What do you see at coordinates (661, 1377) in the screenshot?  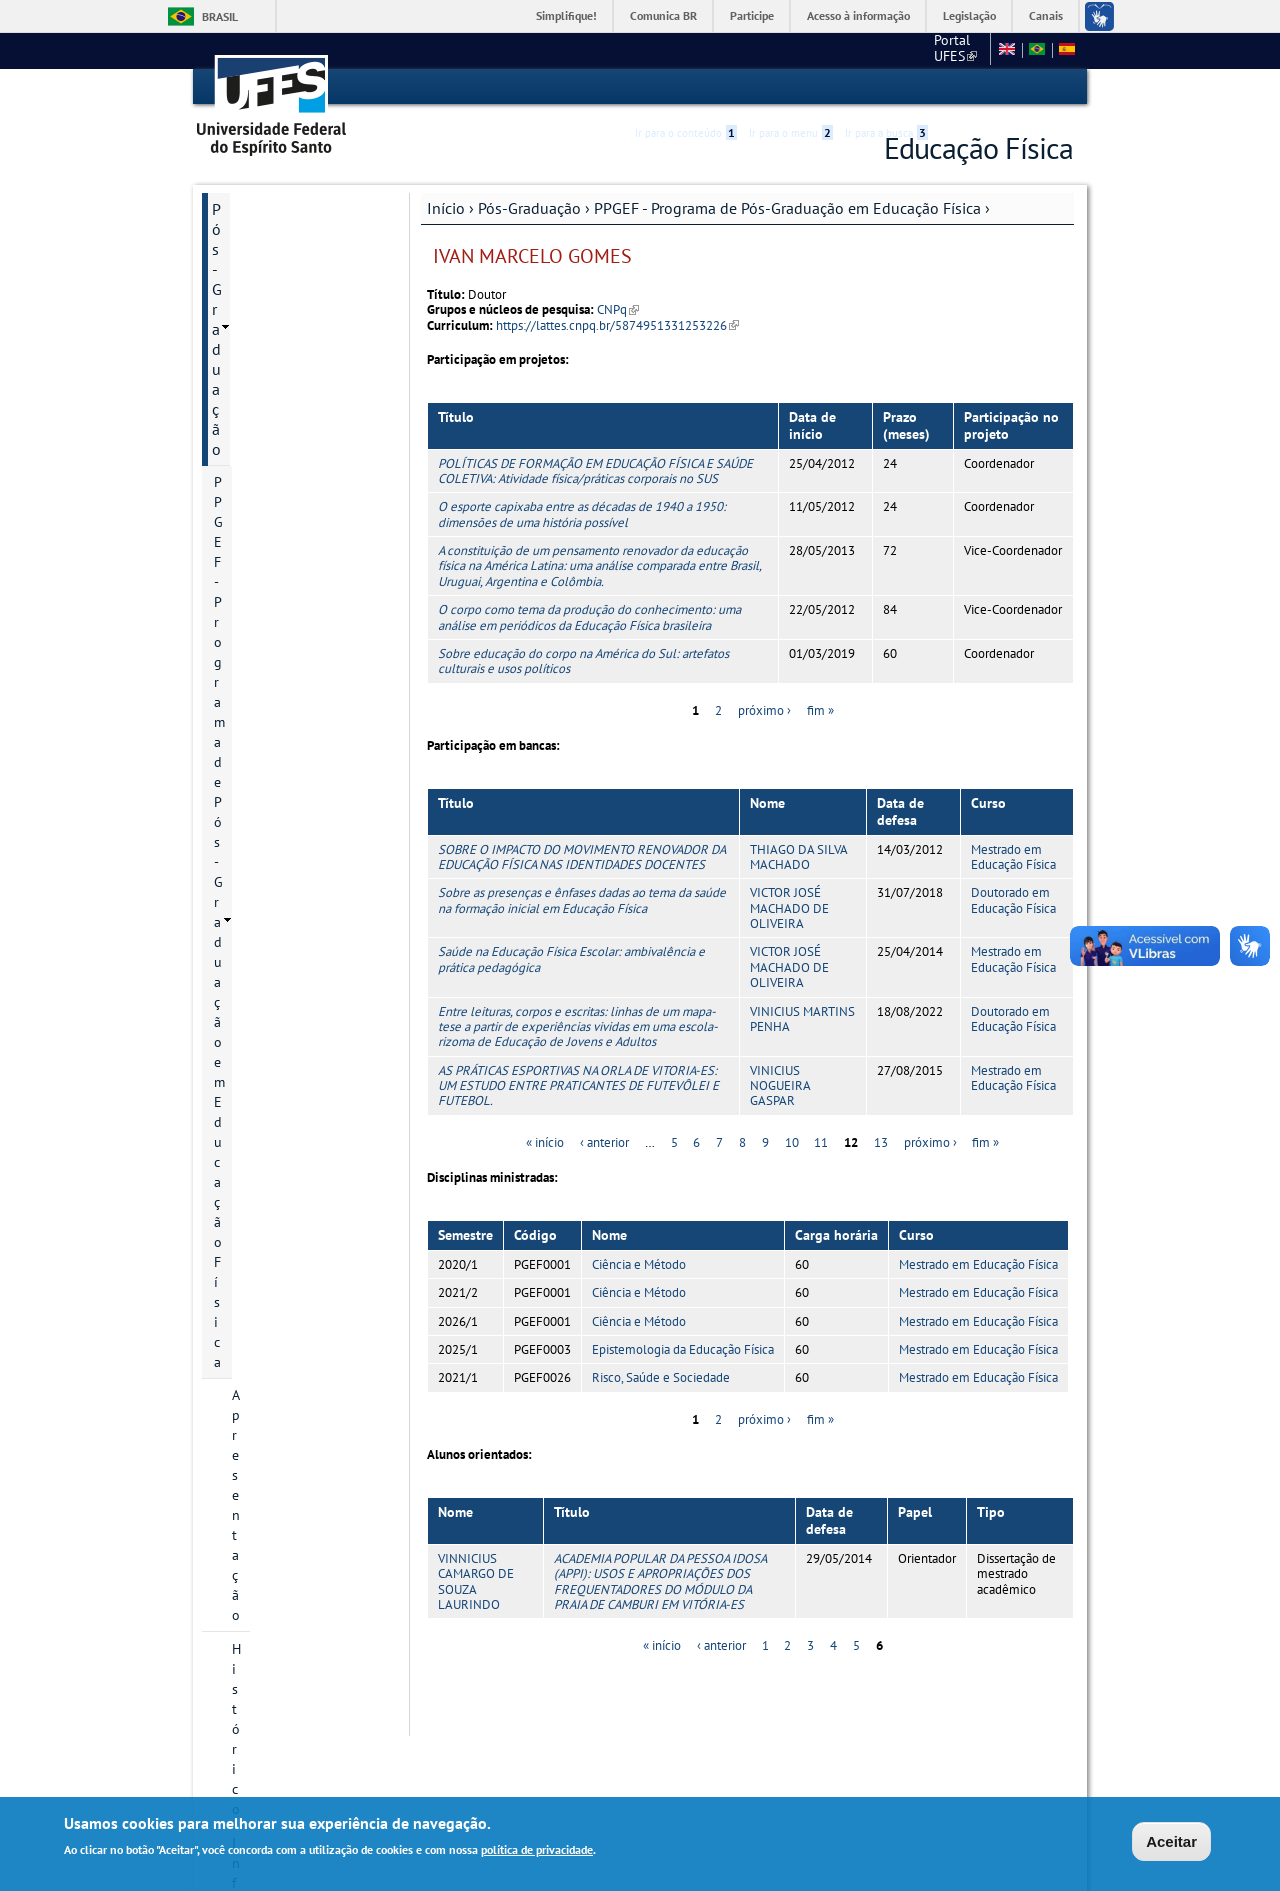 I see `Risco, Saúde e Sociedade` at bounding box center [661, 1377].